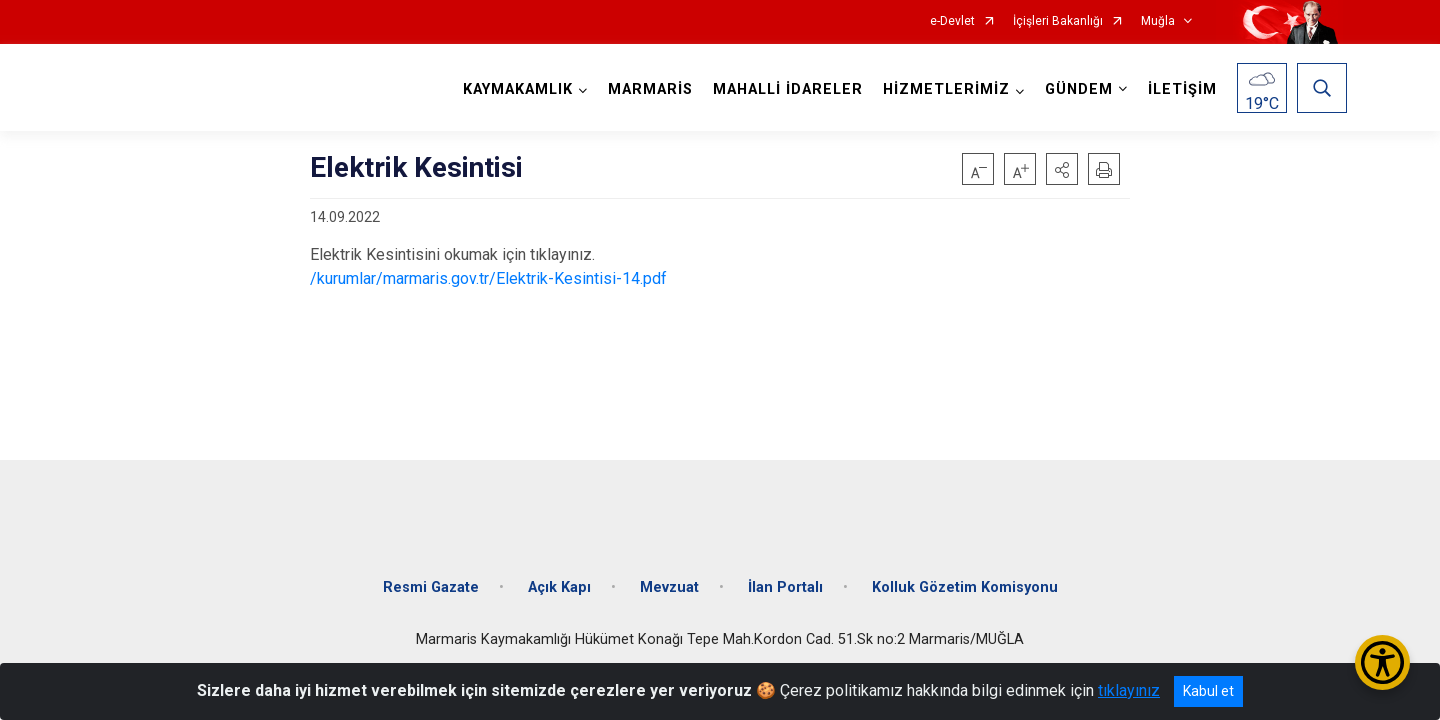 Image resolution: width=1440 pixels, height=720 pixels. I want to click on [button], so click(1062, 169).